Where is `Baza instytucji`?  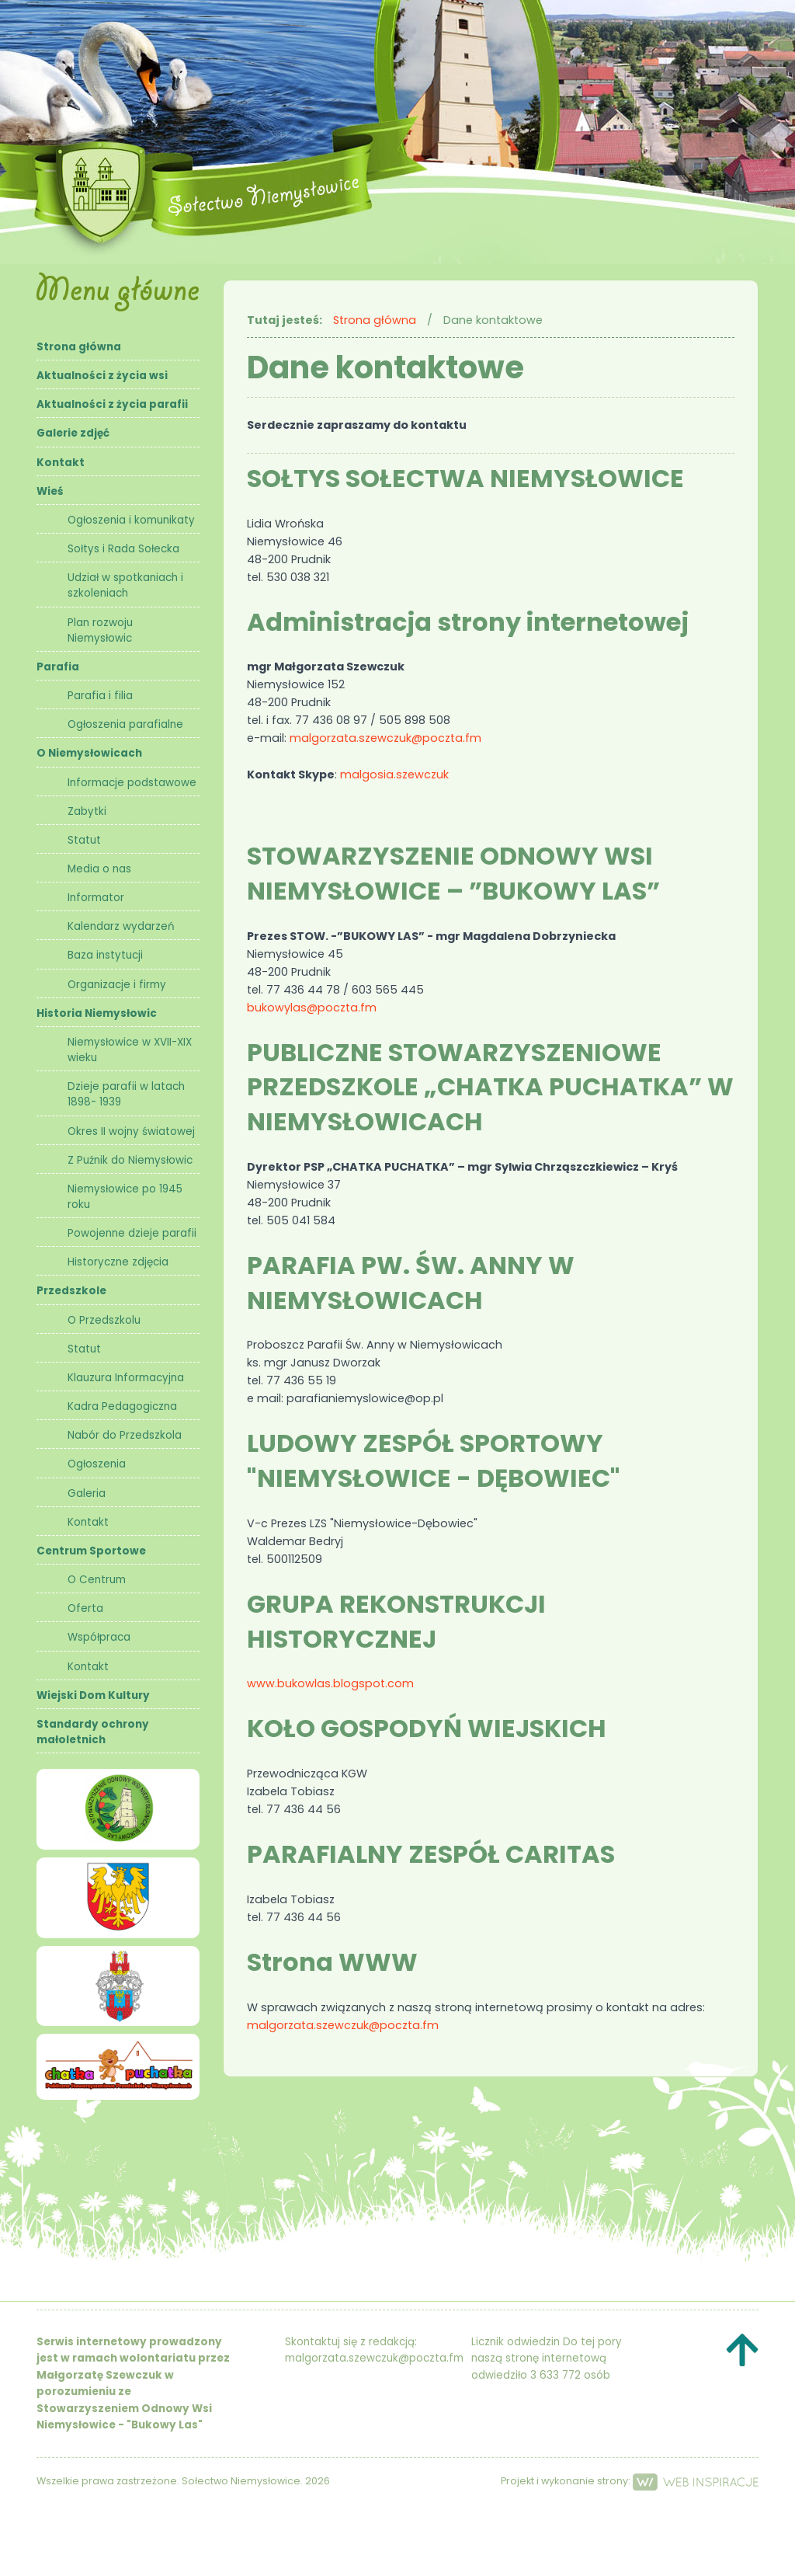 Baza instytucji is located at coordinates (105, 955).